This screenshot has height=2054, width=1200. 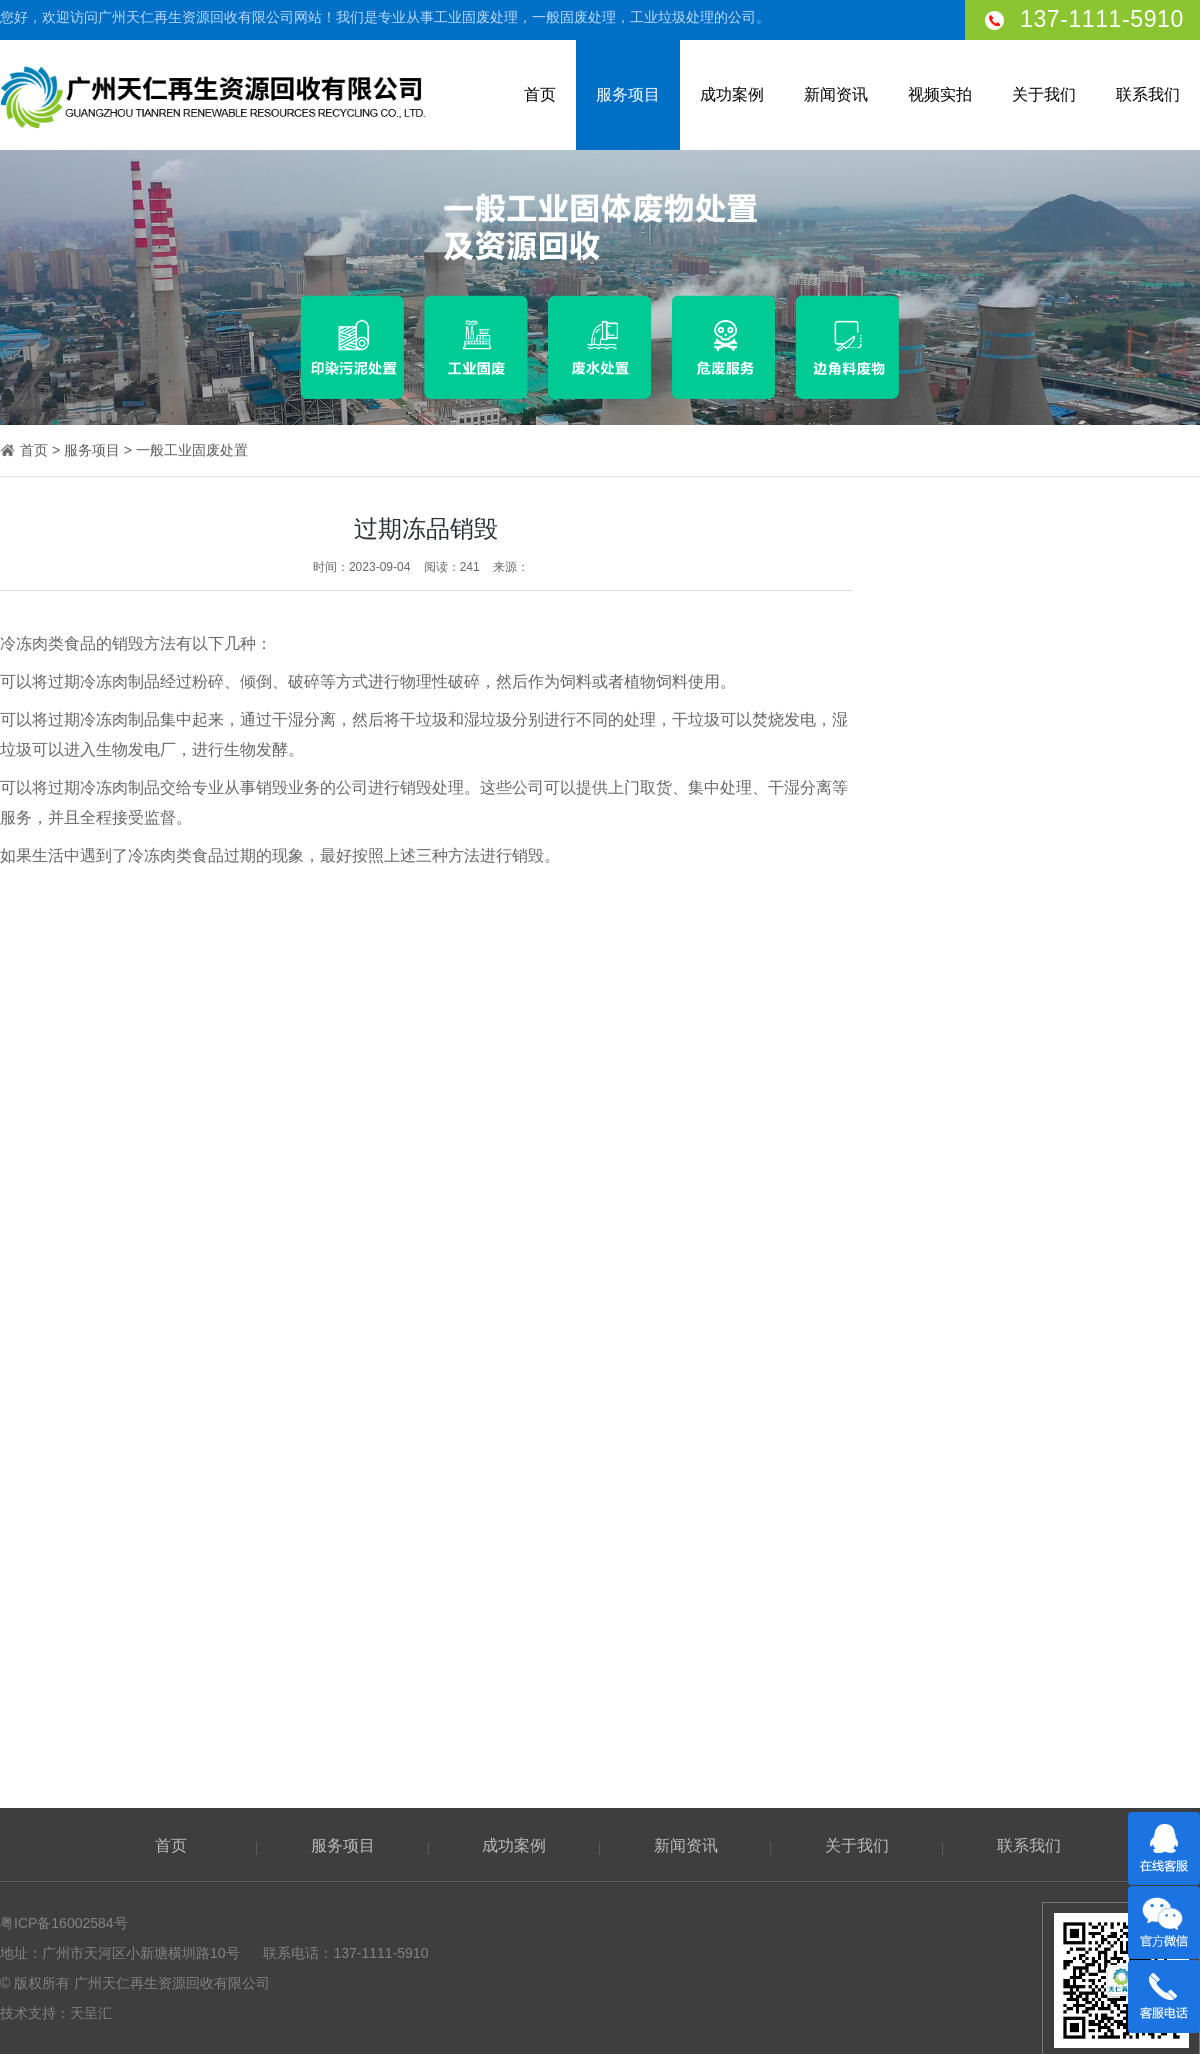 I want to click on 粤ICP备16002584号, so click(x=64, y=1923).